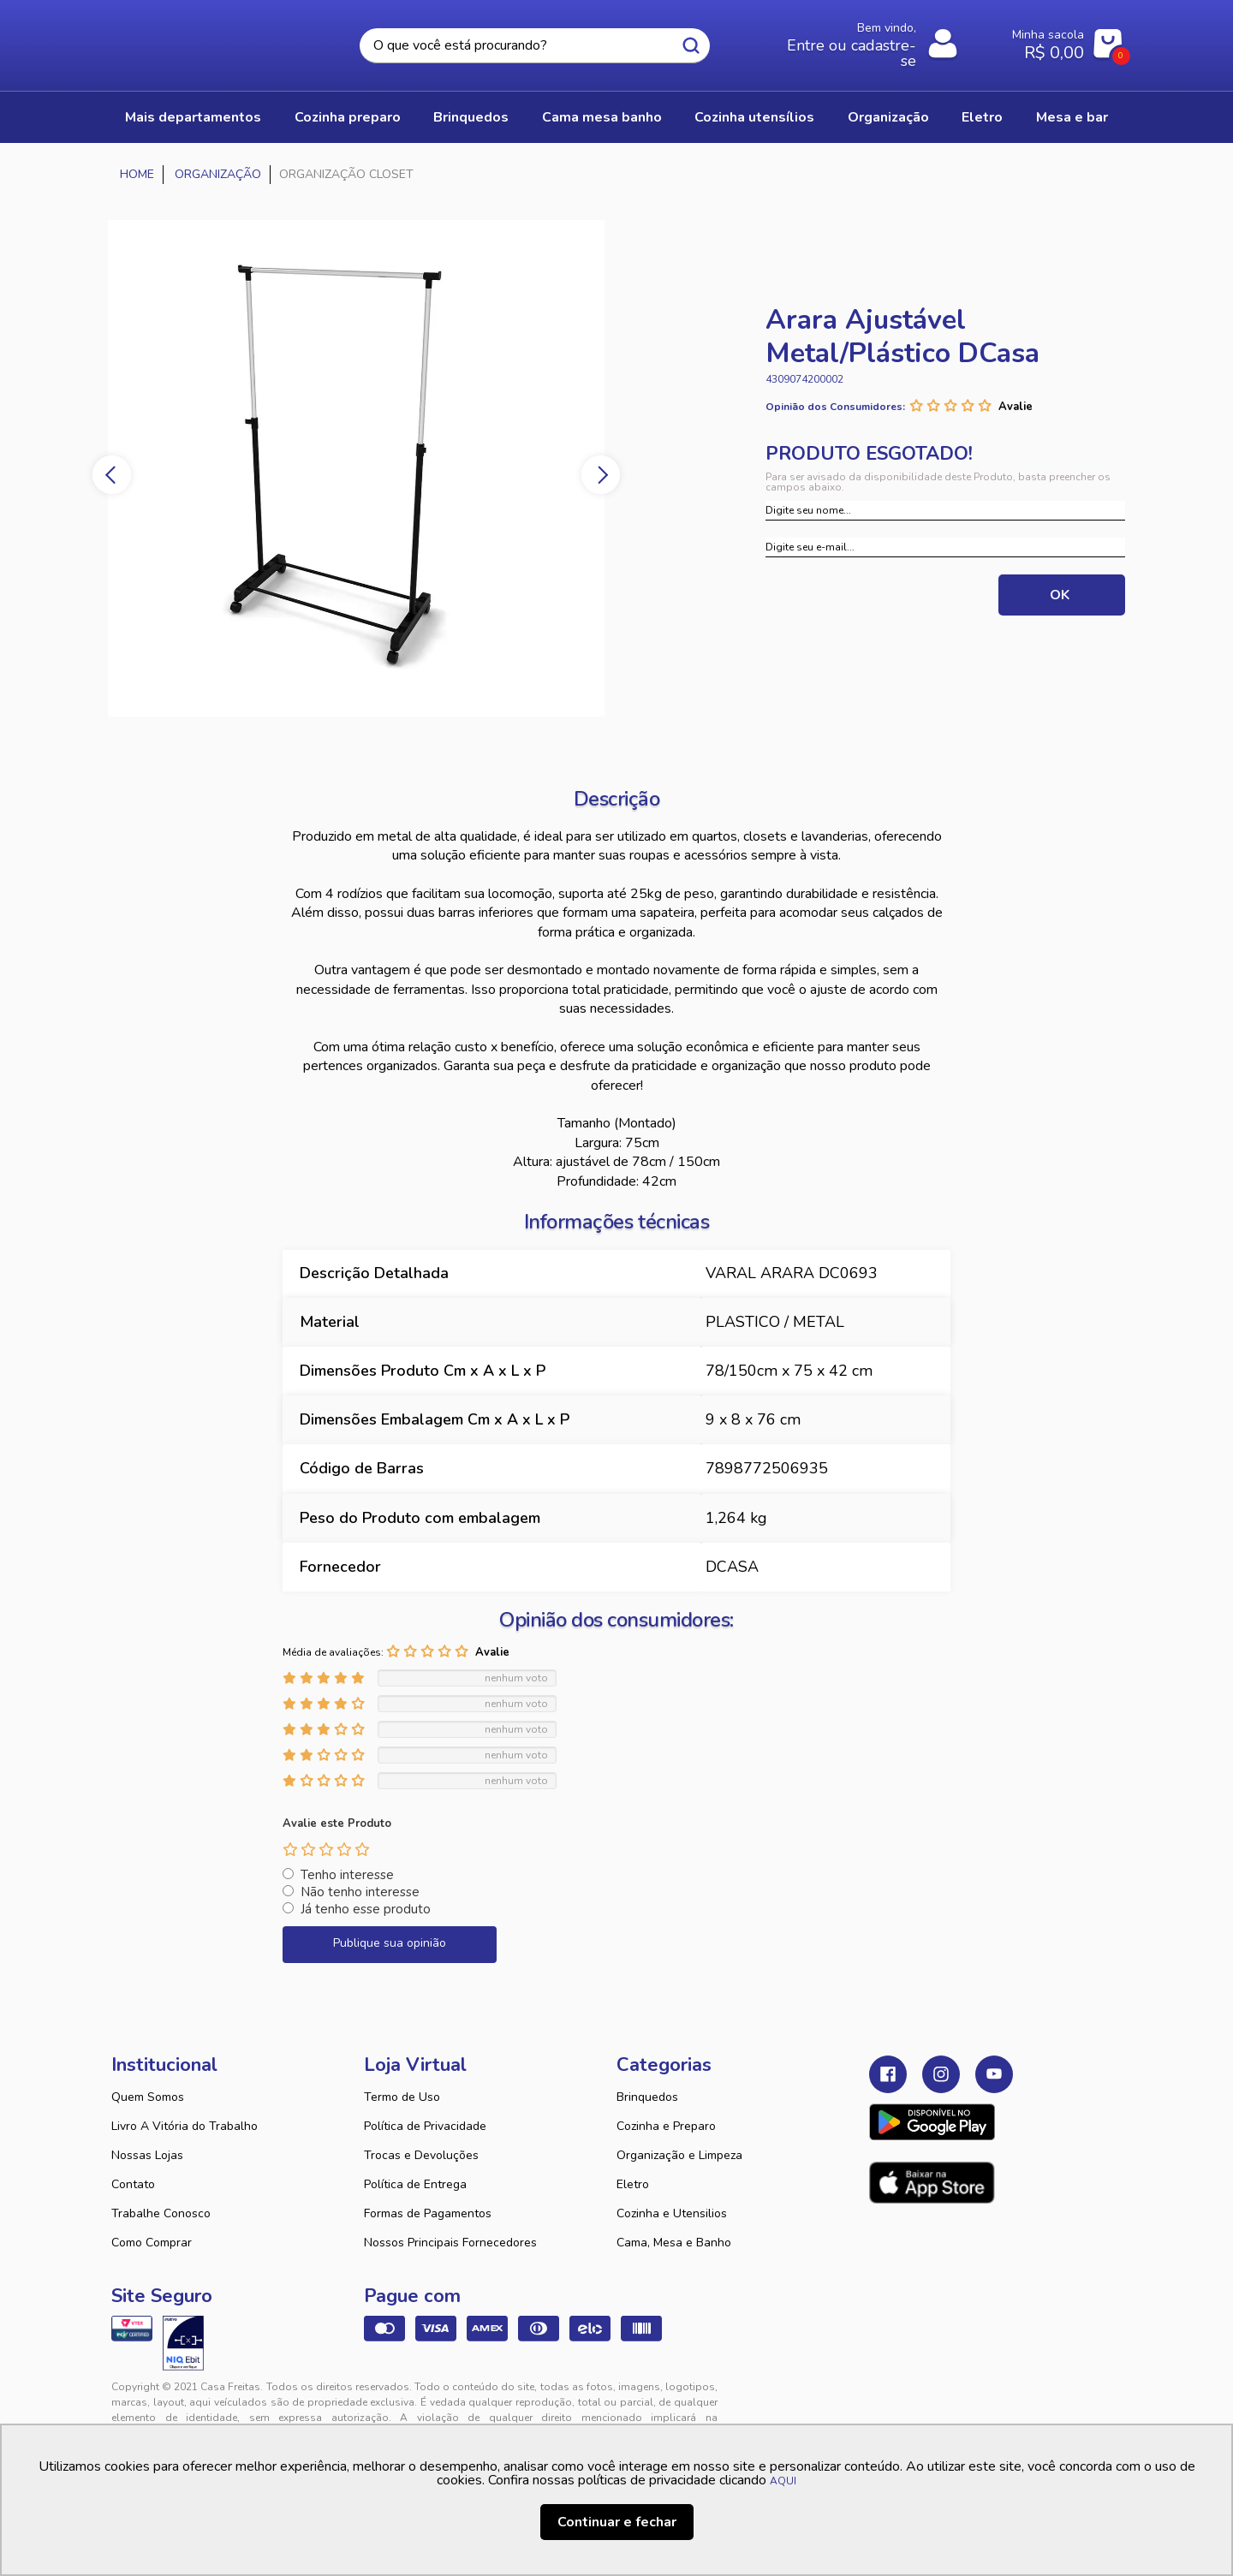  What do you see at coordinates (892, 2400) in the screenshot?
I see `Tweex` at bounding box center [892, 2400].